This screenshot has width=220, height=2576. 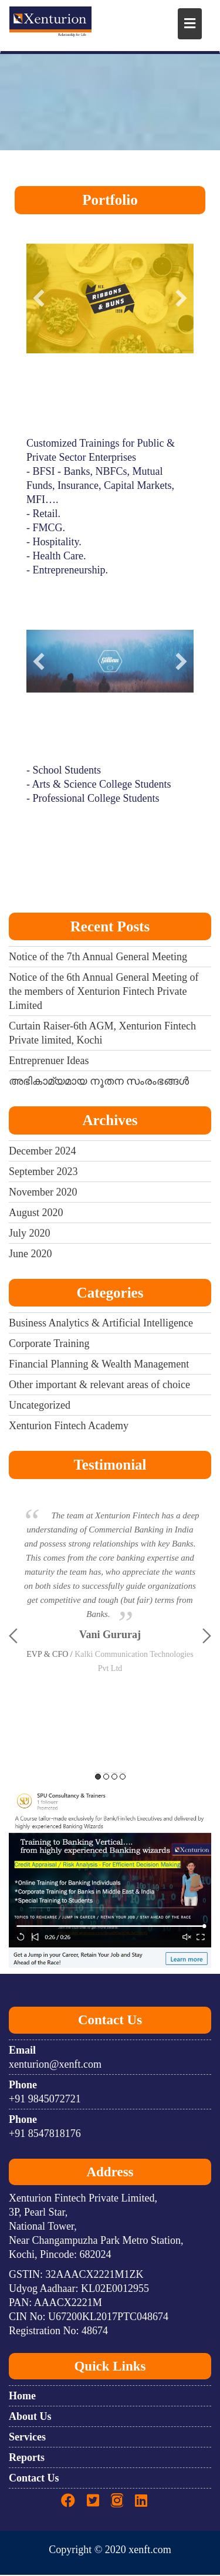 I want to click on About Us, so click(x=30, y=2417).